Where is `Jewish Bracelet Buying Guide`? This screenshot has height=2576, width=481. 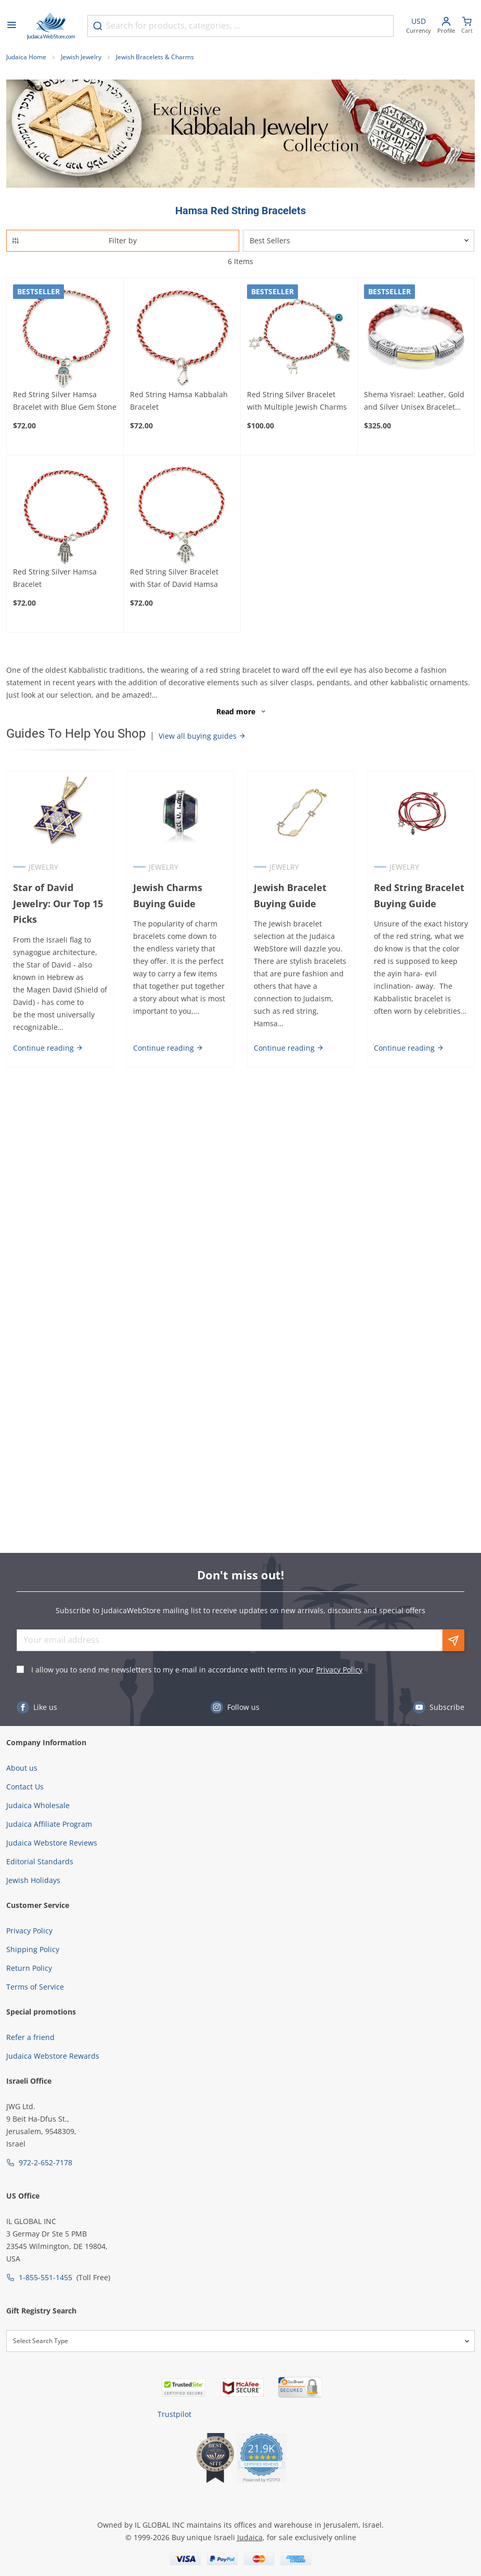 Jewish Bracelet Buying Guide is located at coordinates (290, 895).